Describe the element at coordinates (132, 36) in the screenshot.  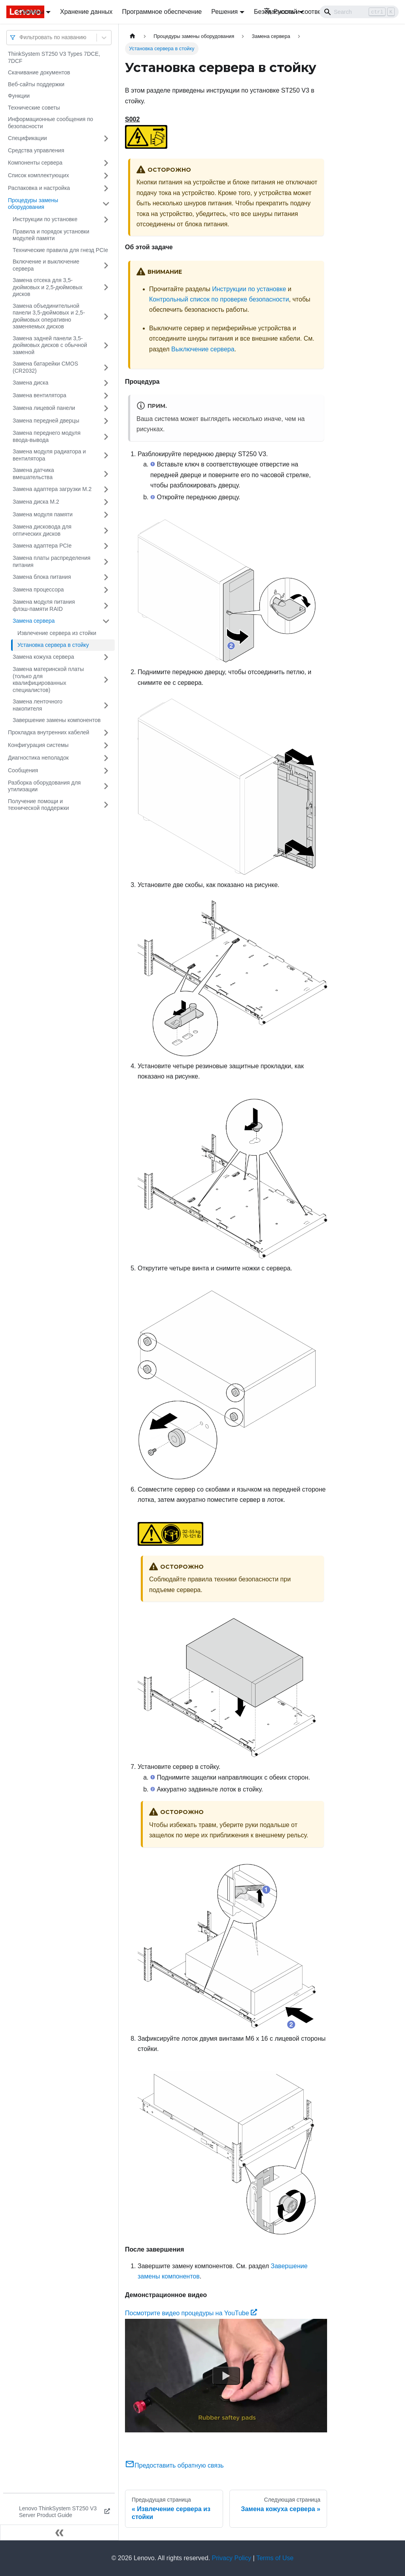
I see `[Главная страница]` at that location.